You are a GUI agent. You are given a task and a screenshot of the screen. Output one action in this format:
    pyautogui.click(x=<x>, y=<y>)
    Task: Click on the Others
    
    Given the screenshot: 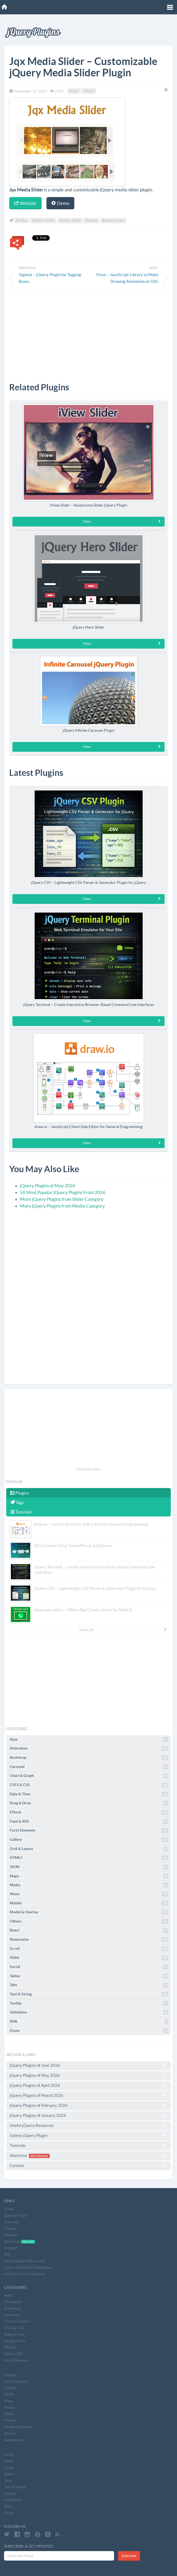 What is the action you would take?
    pyautogui.click(x=89, y=1921)
    